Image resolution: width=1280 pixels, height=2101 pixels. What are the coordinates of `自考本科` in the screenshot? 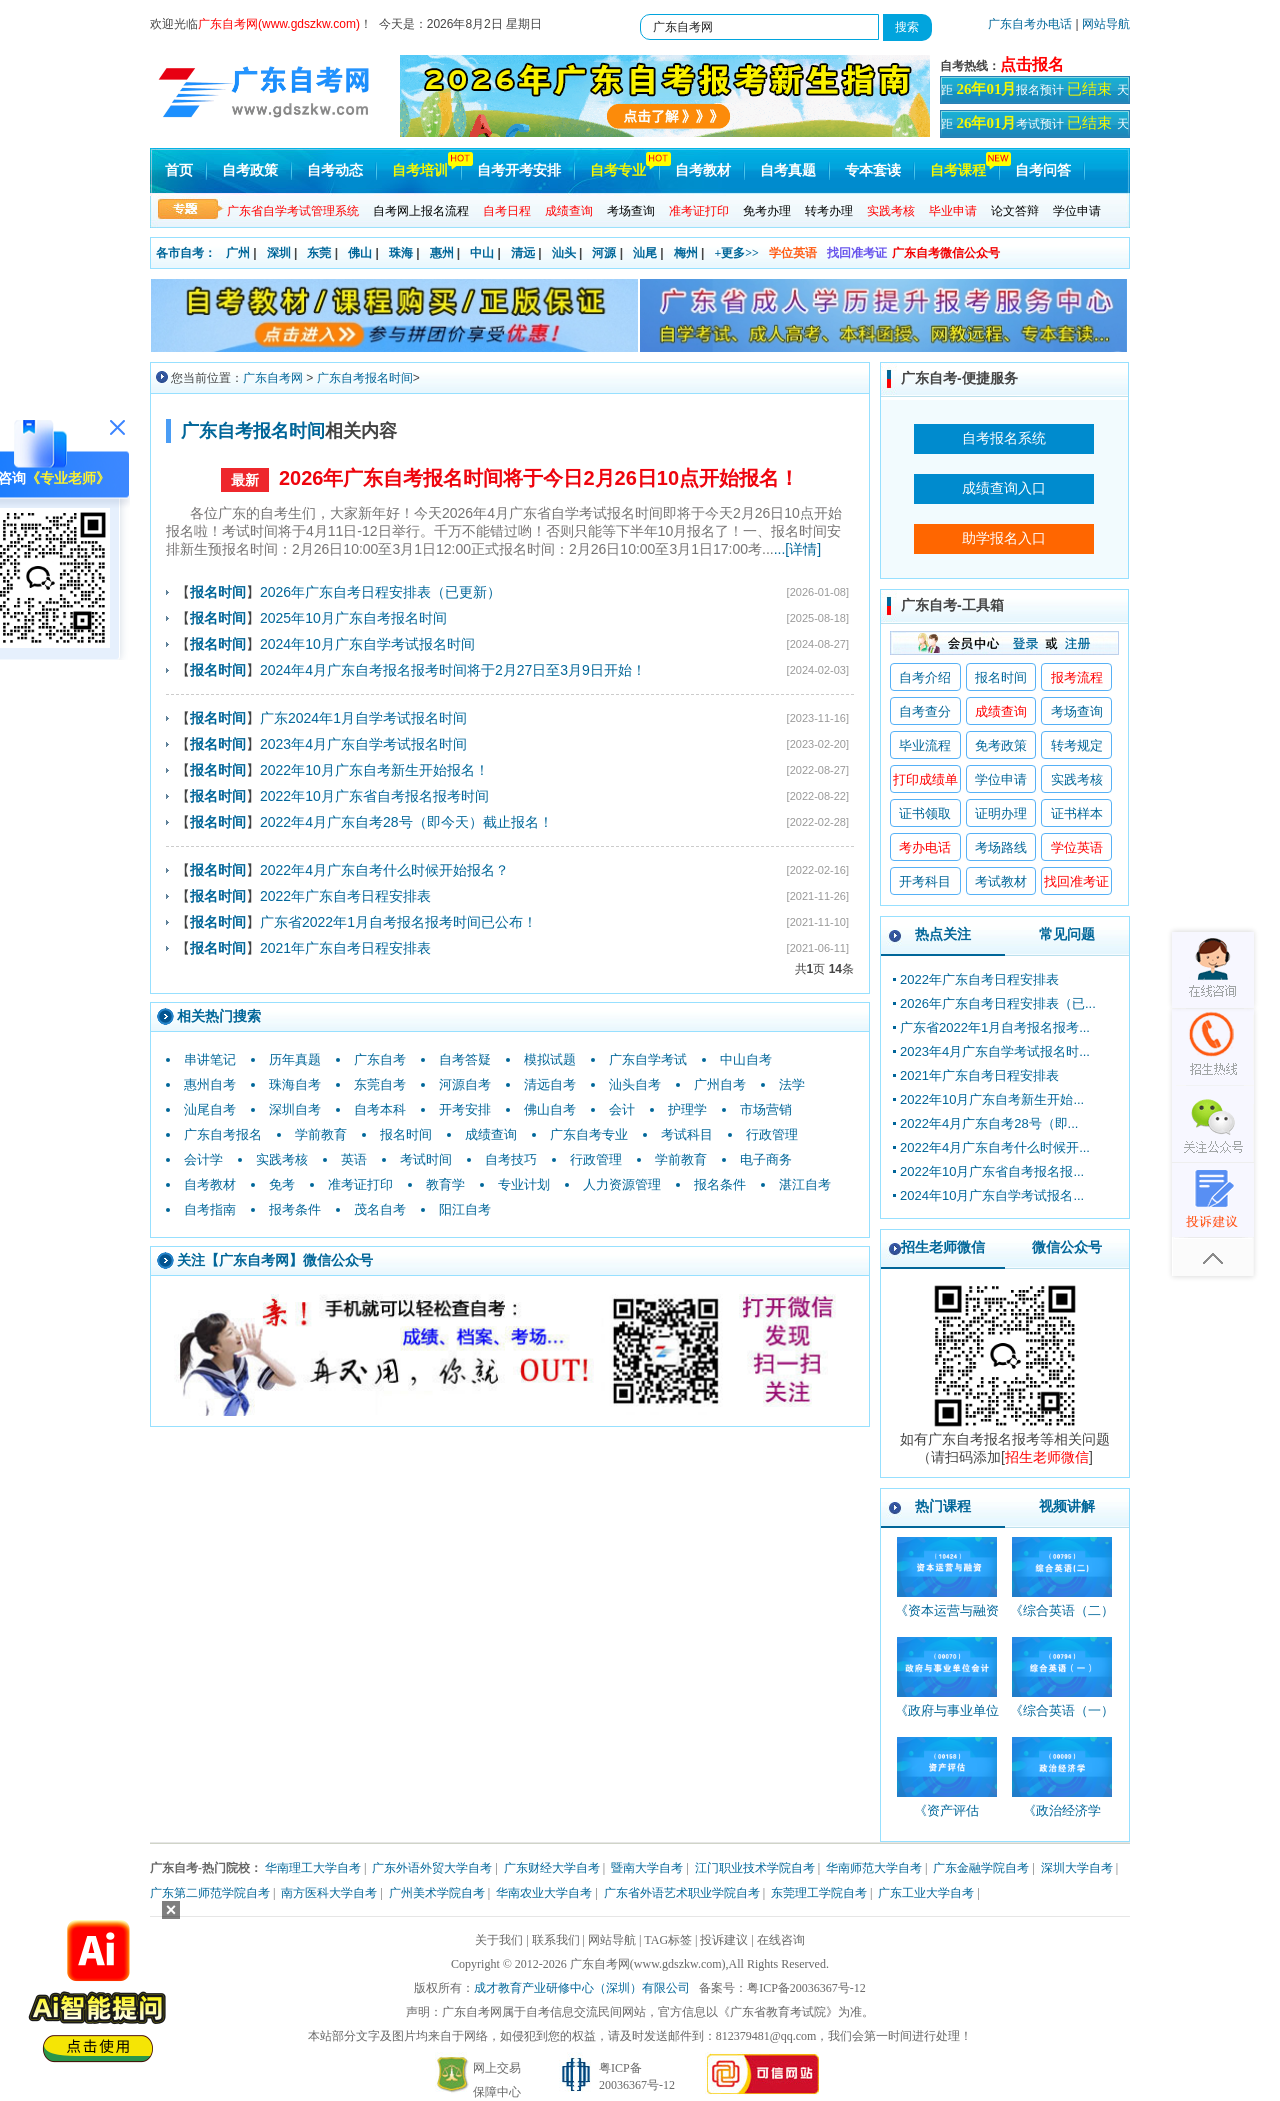 It's located at (380, 1109).